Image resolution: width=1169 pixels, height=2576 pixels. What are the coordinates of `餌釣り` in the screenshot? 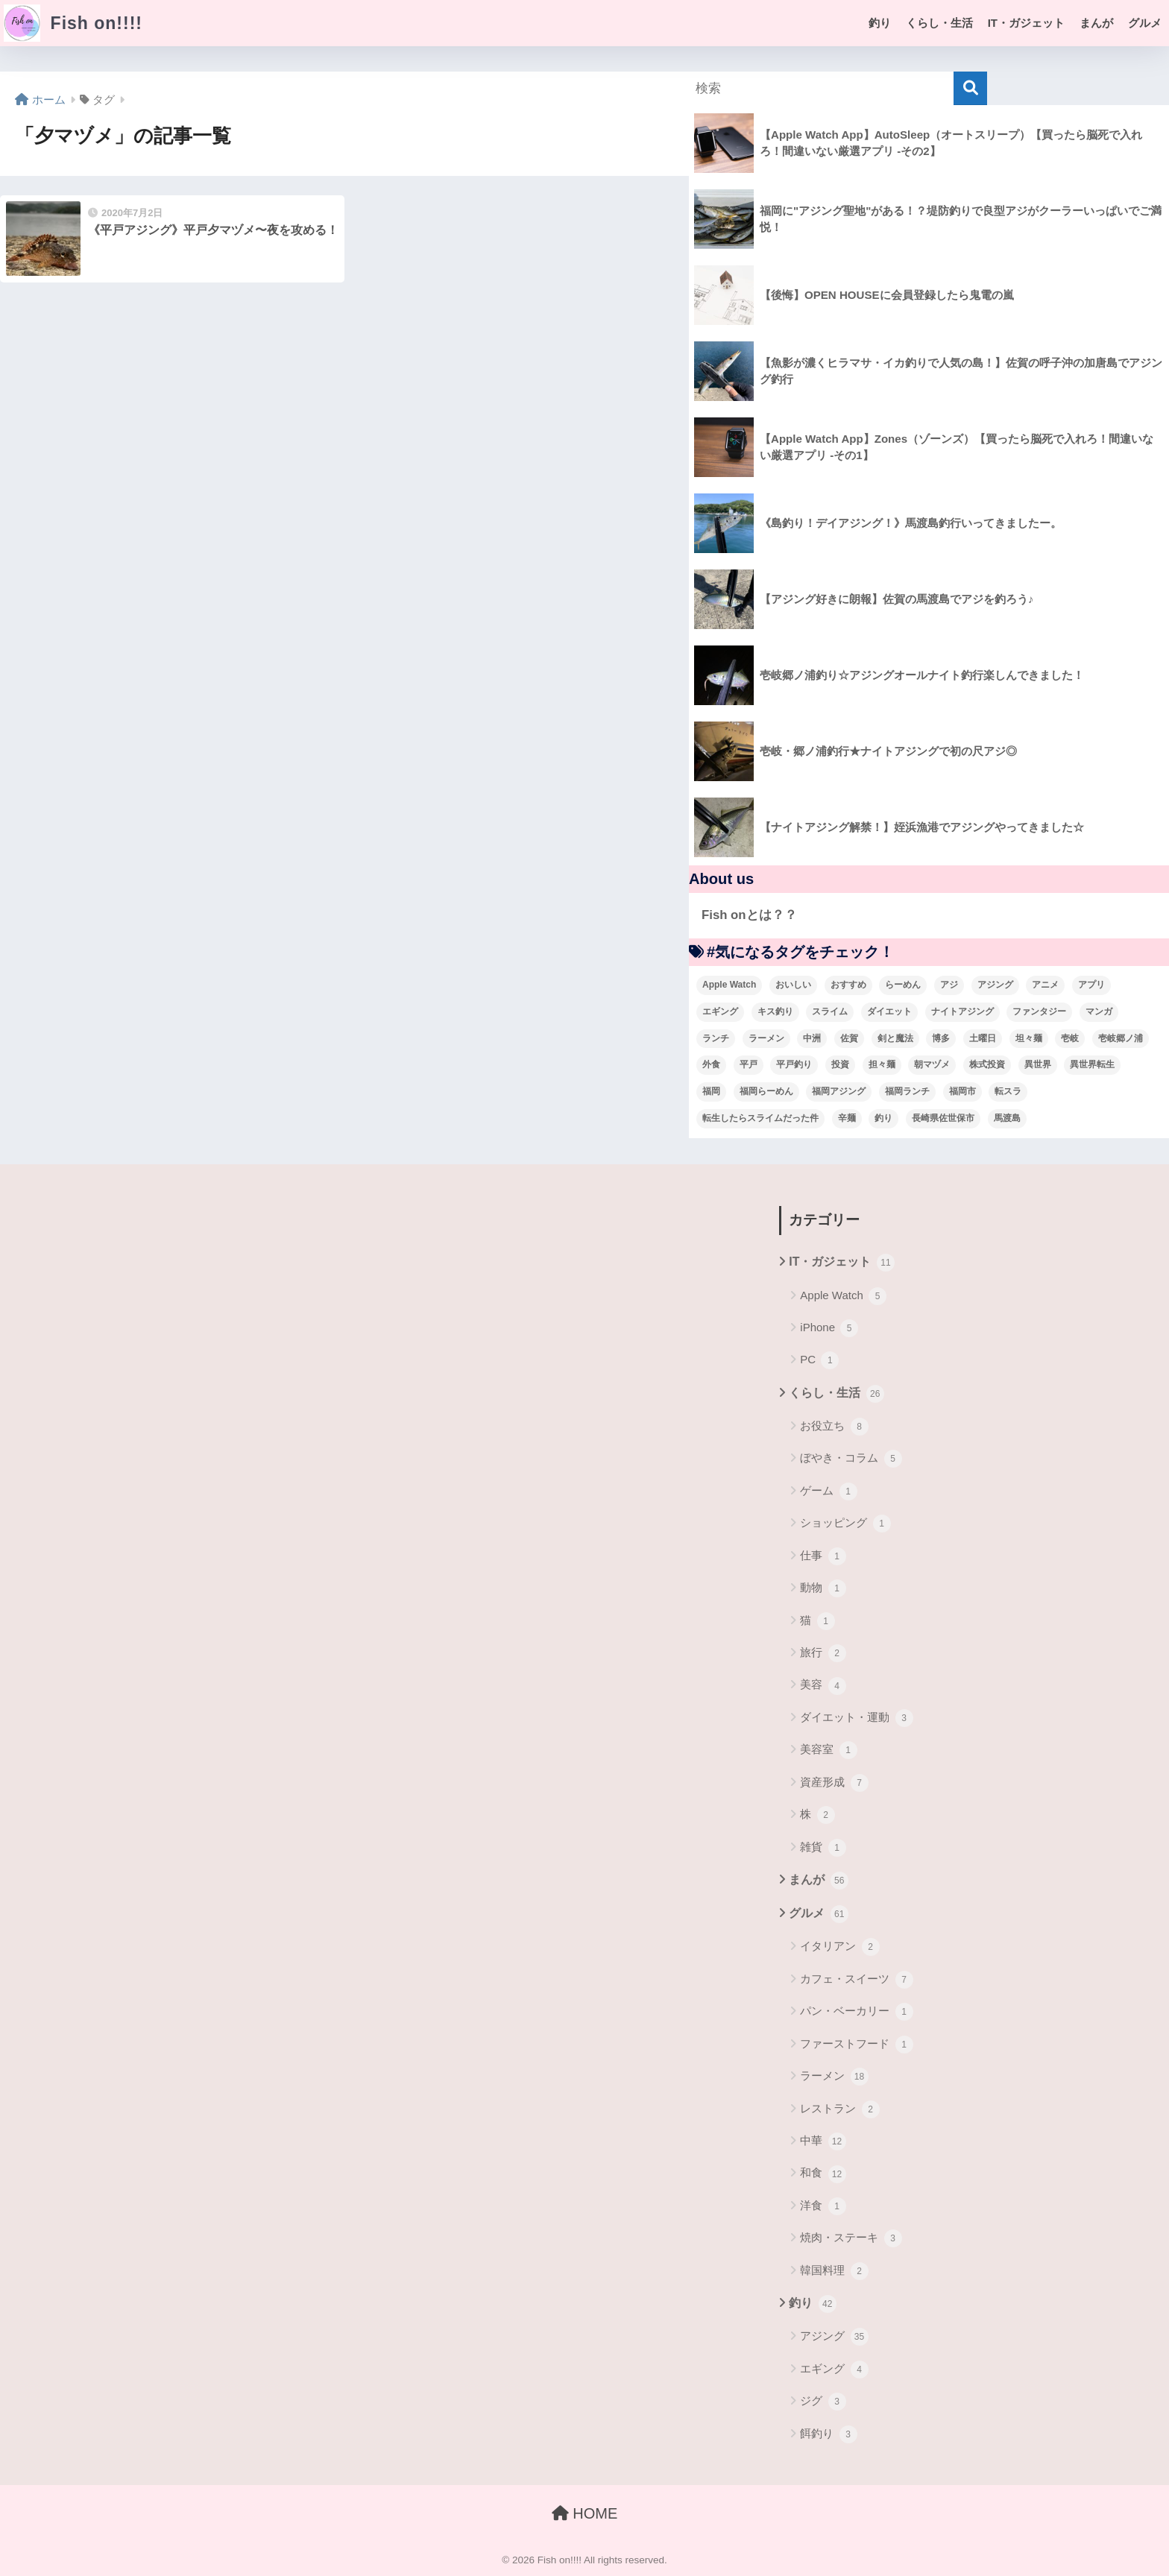 It's located at (828, 2434).